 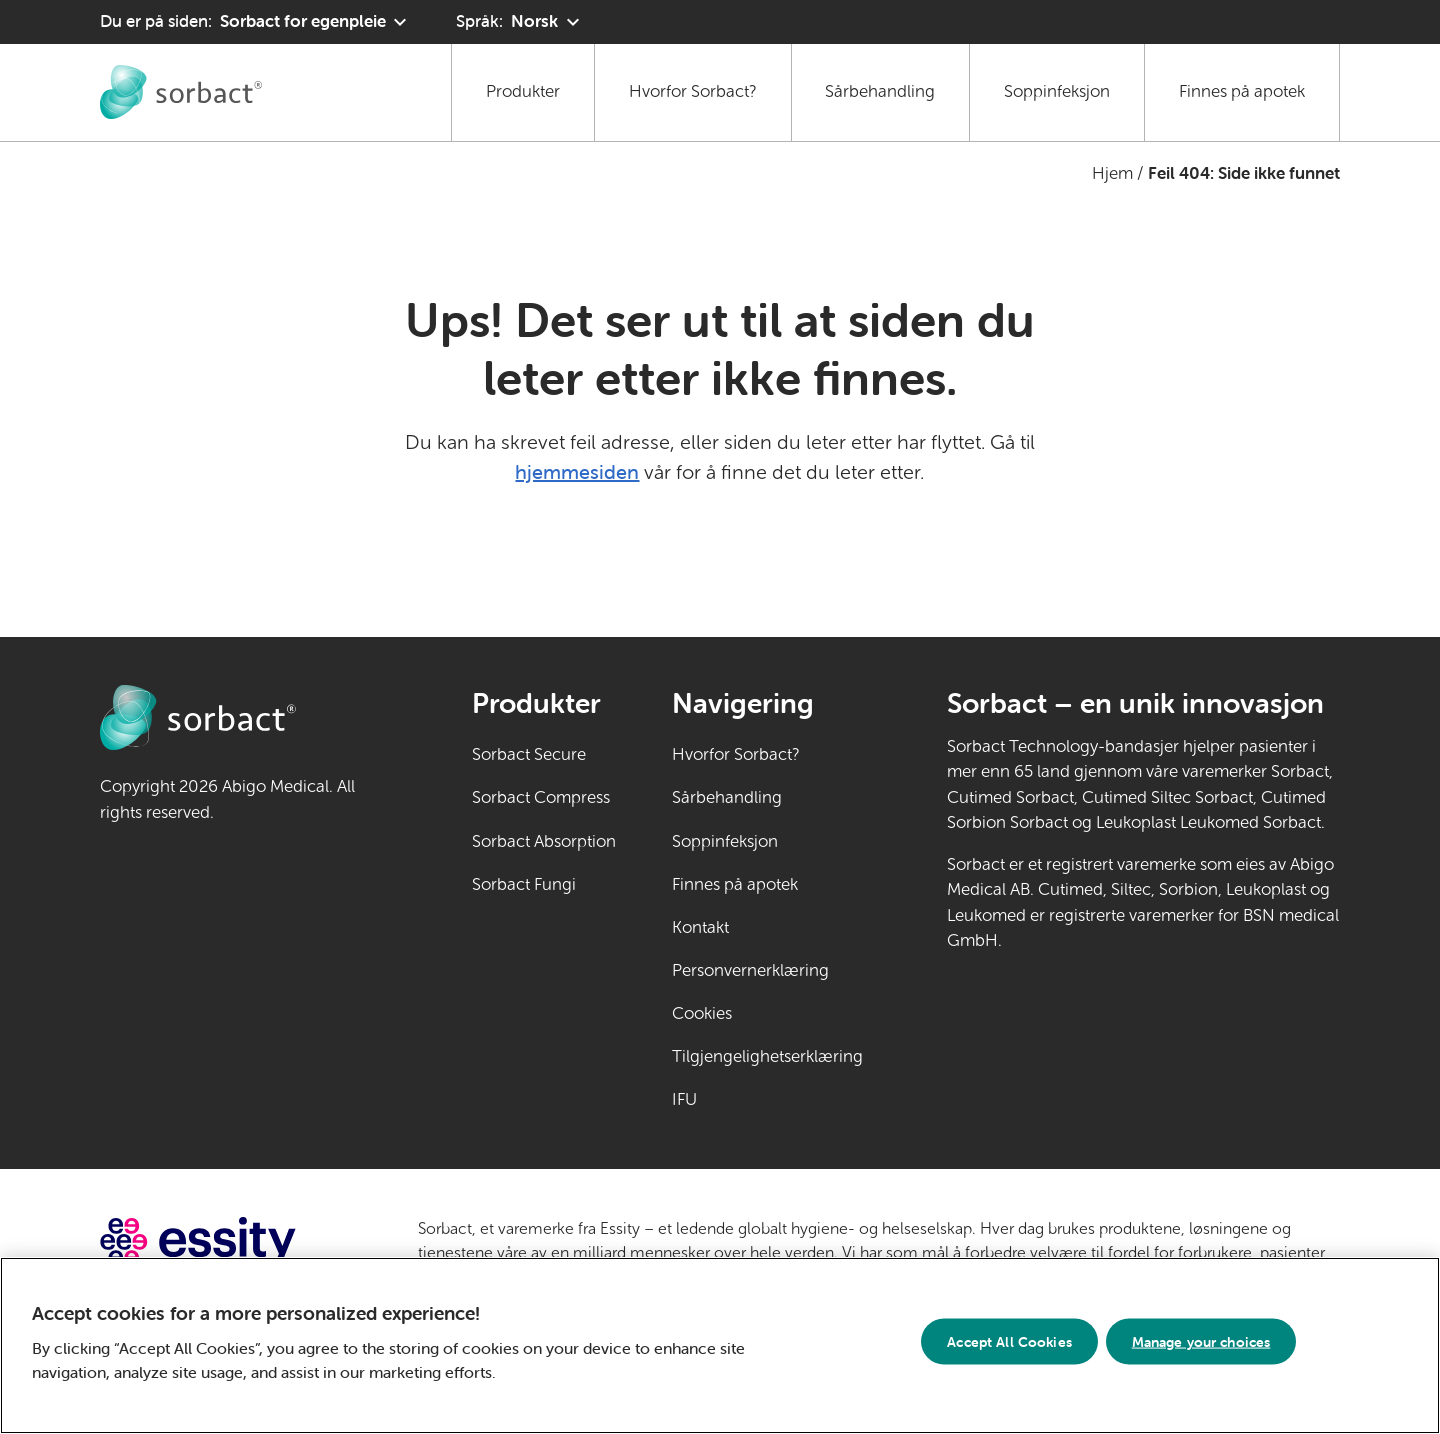 What do you see at coordinates (767, 1056) in the screenshot?
I see `Tilgjengelighetserklæring` at bounding box center [767, 1056].